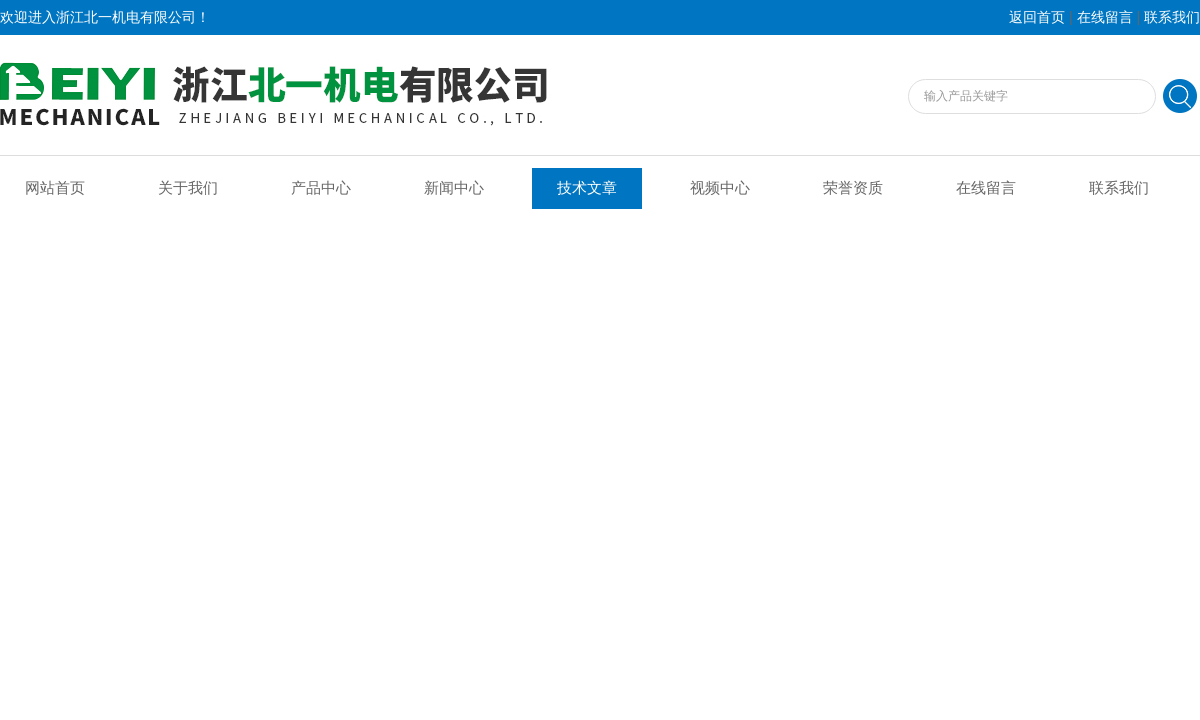 The height and width of the screenshot is (720, 1200). I want to click on 联系我们, so click(1172, 17).